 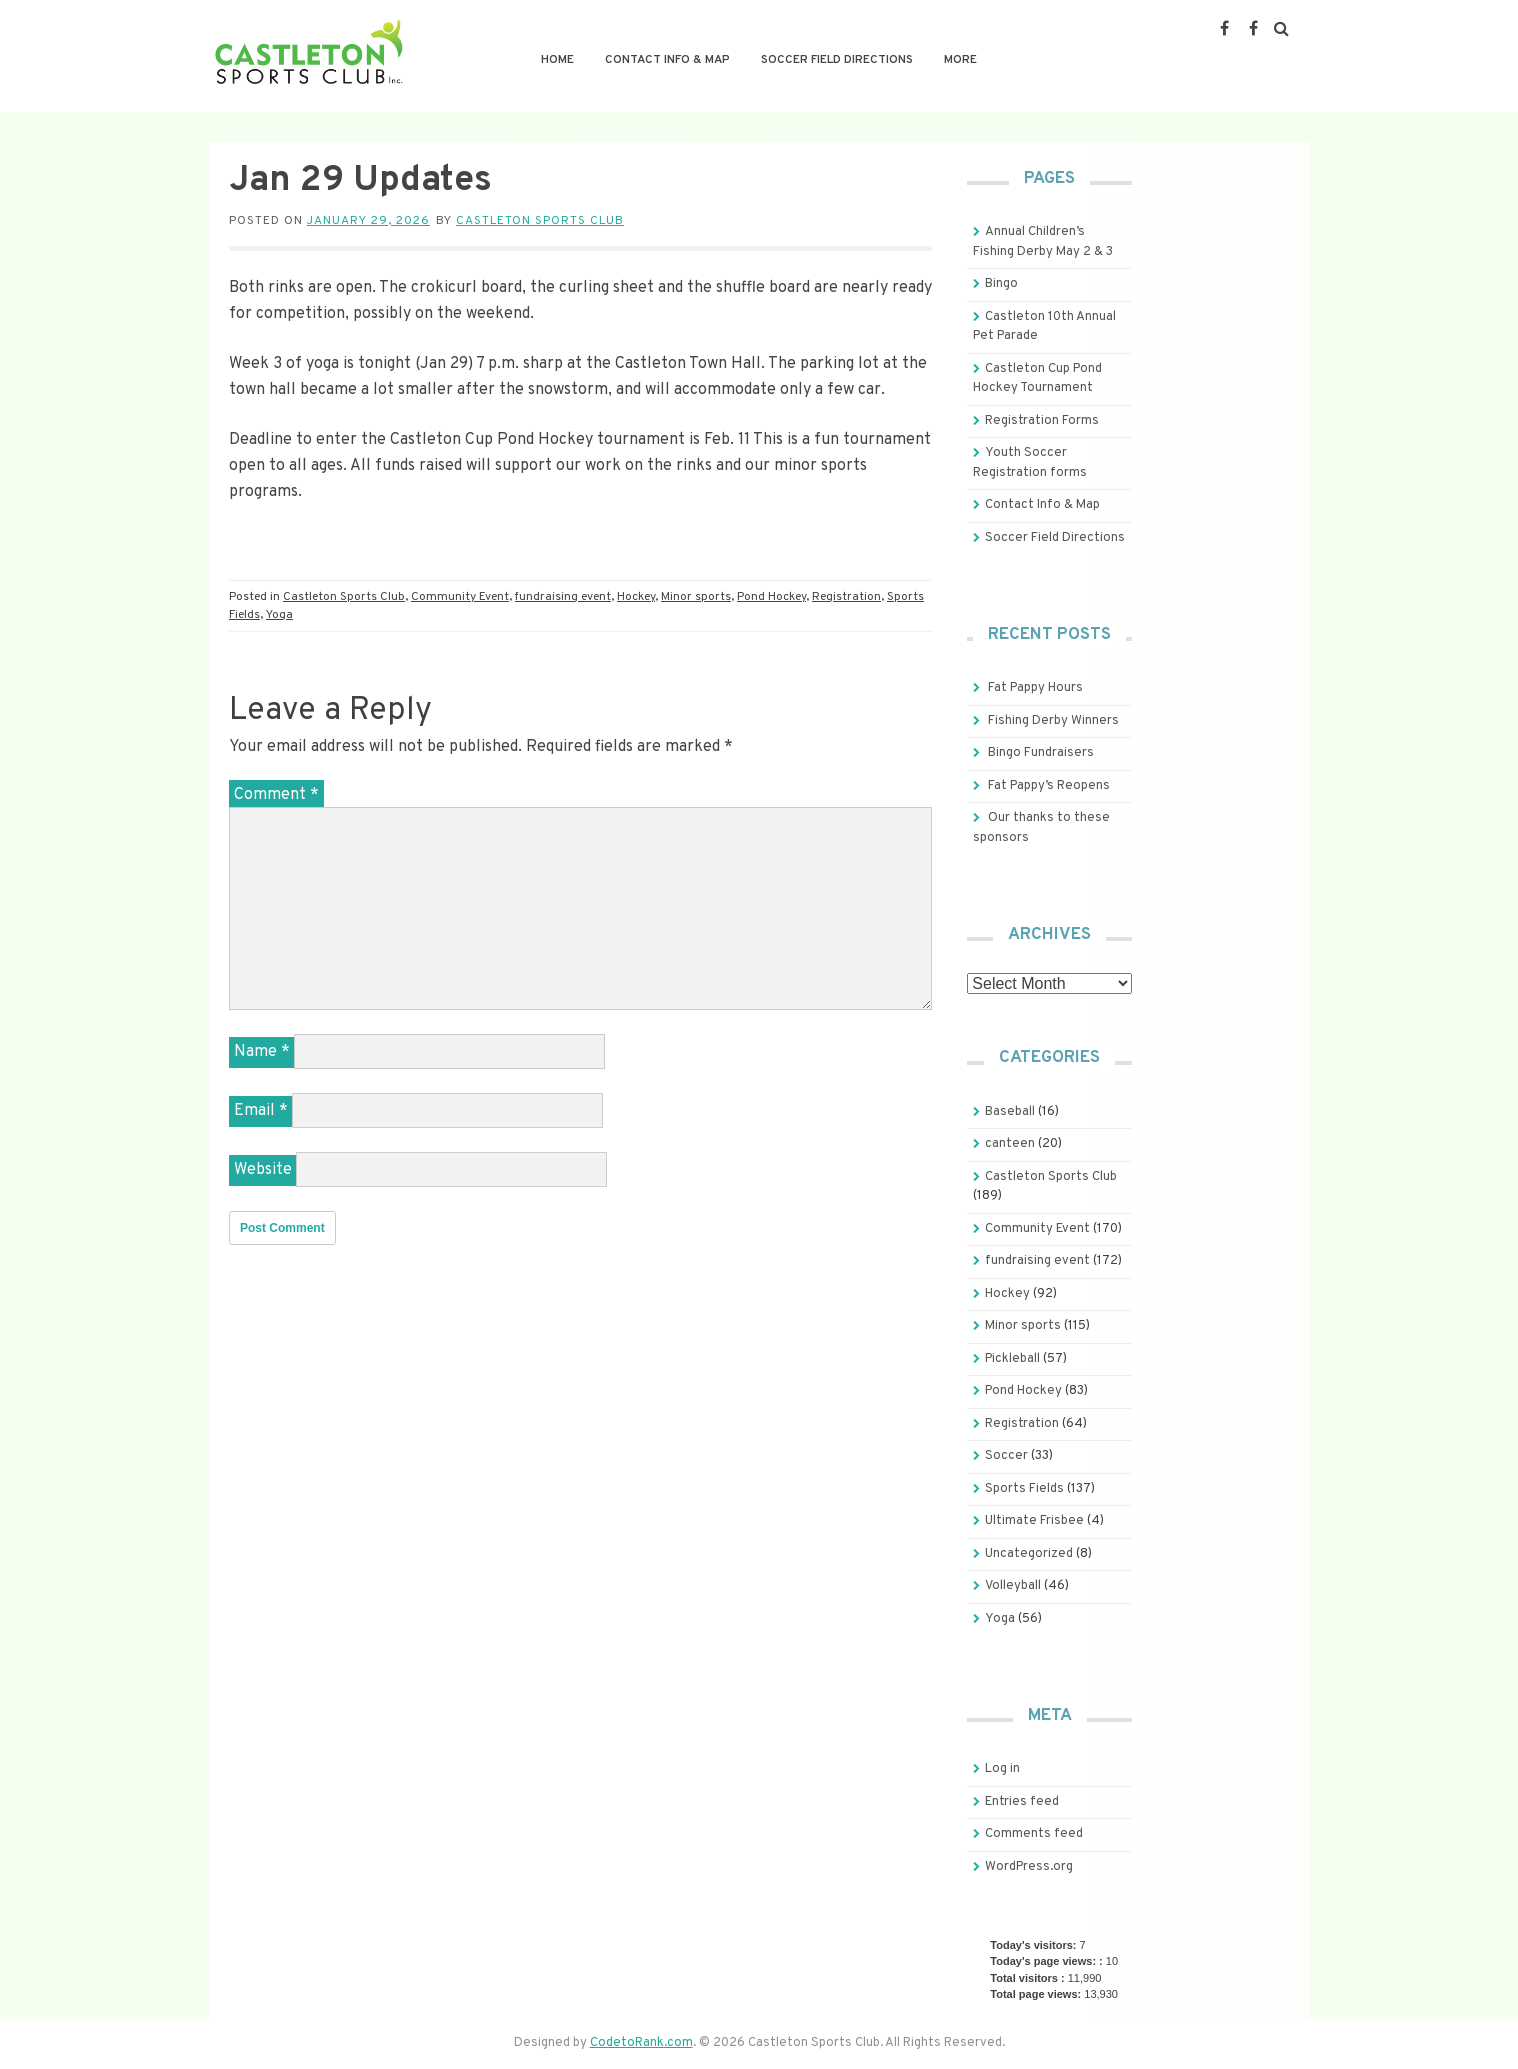 I want to click on Comments feed, so click(x=1034, y=1834).